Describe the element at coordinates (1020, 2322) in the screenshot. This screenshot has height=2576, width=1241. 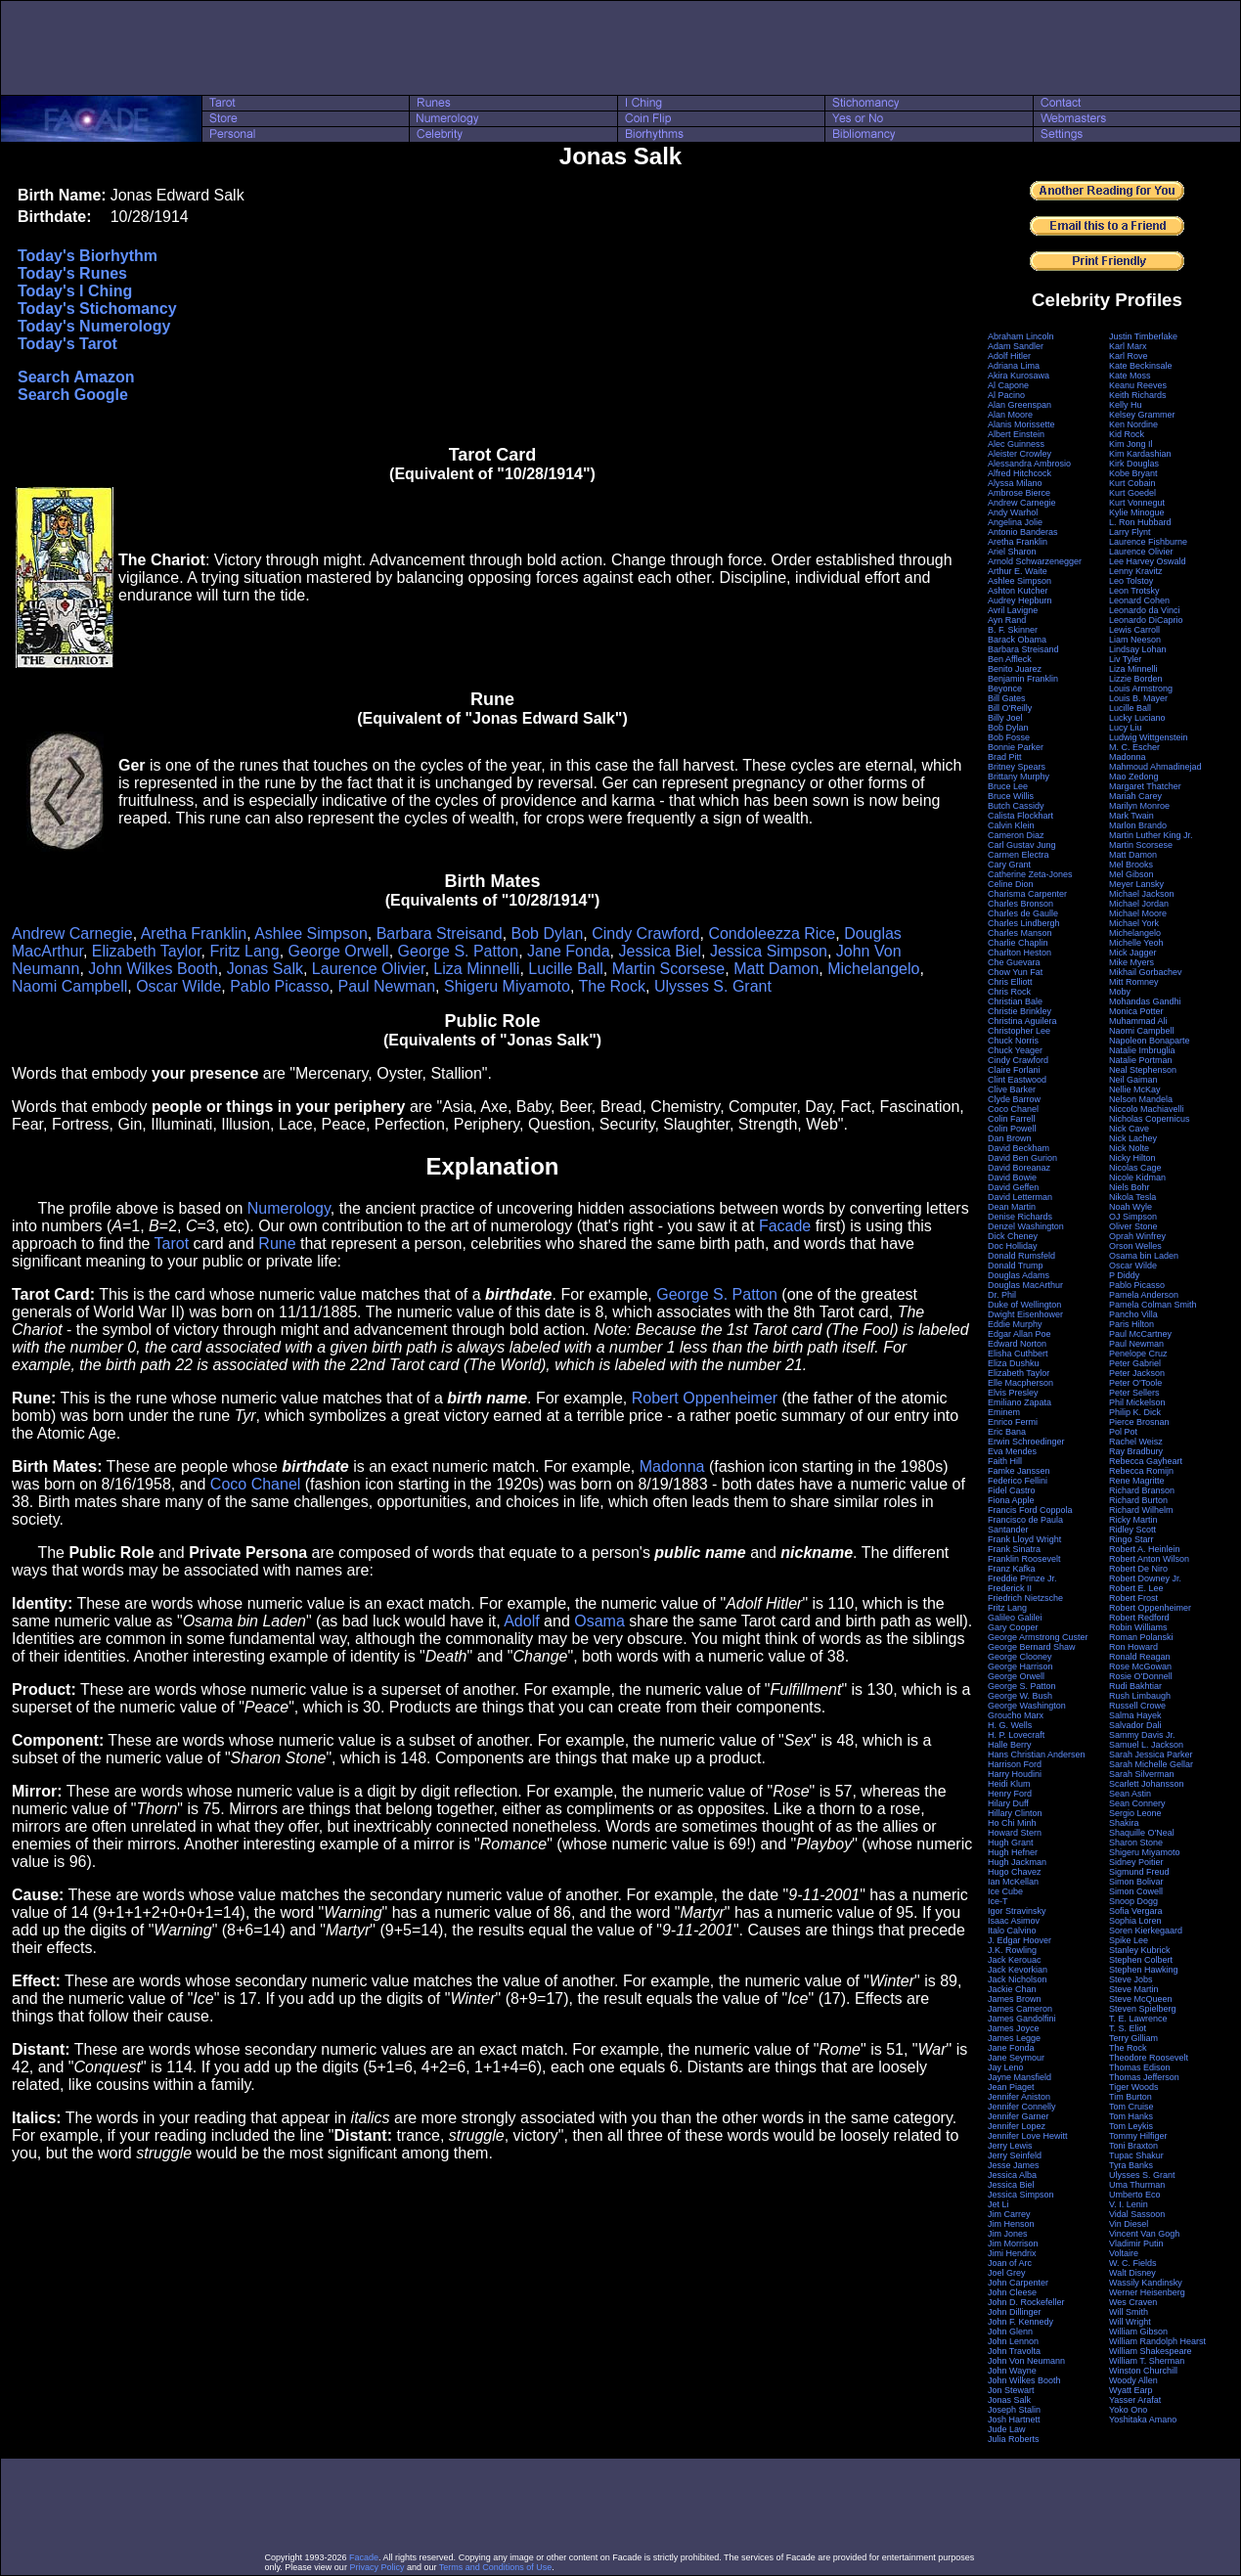
I see `John F. Kennedy` at that location.